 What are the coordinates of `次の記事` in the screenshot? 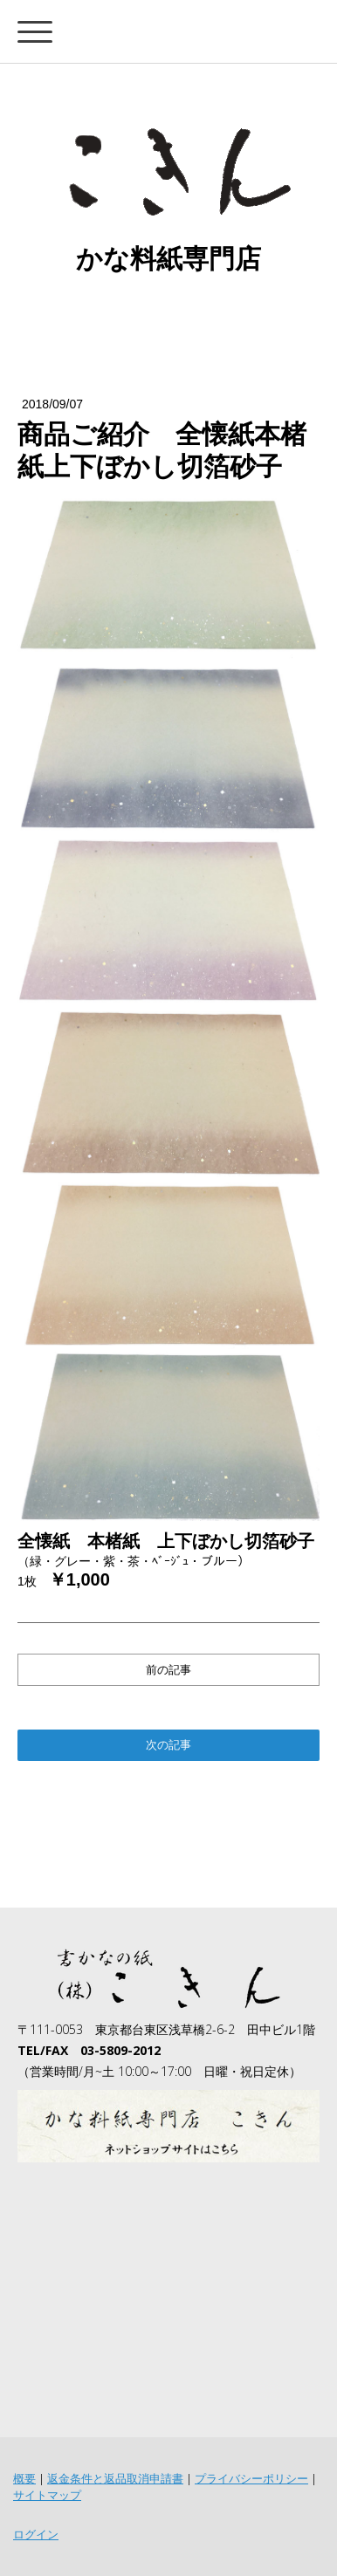 It's located at (168, 1744).